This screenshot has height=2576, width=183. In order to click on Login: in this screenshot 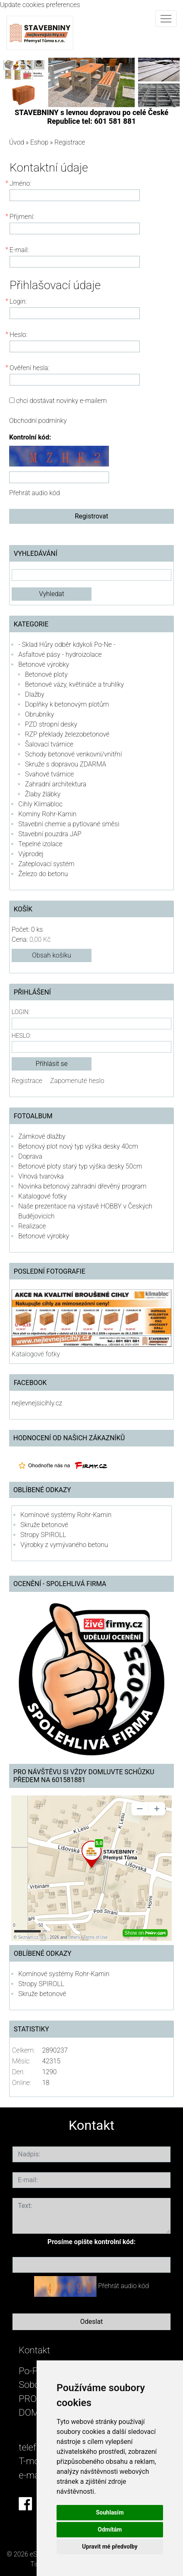, I will do `click(21, 1012)`.